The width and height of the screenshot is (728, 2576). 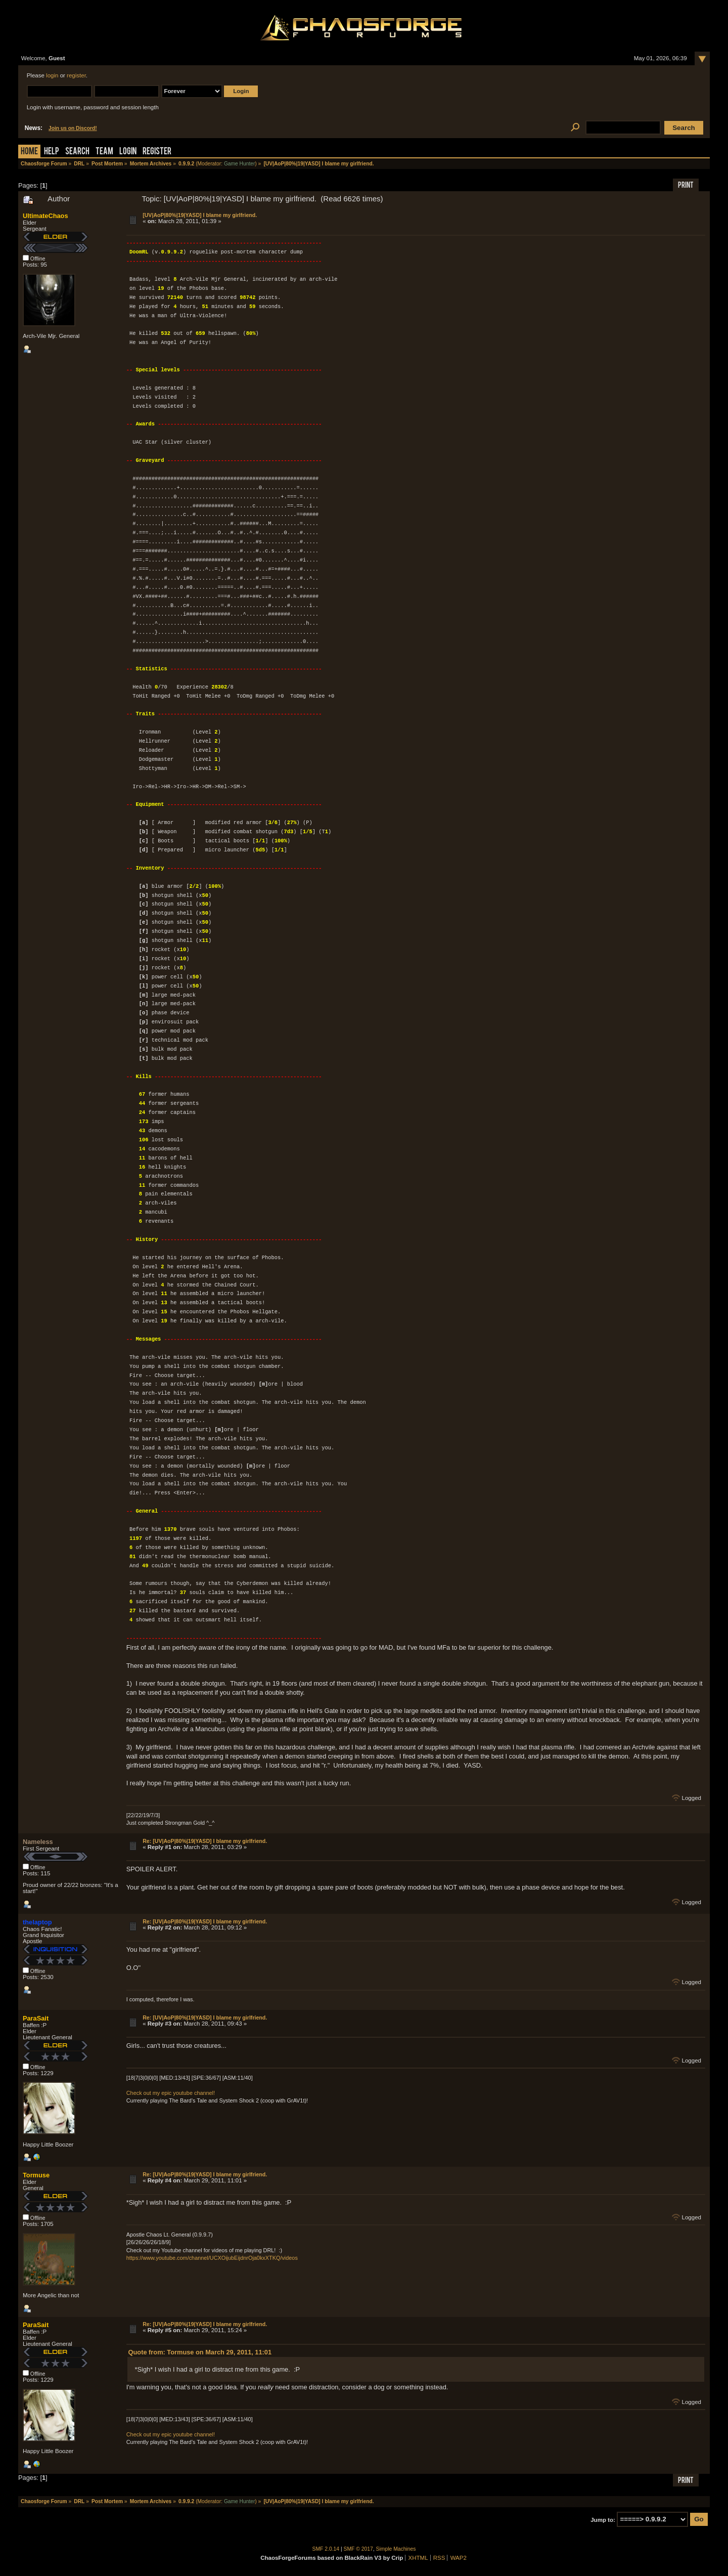 What do you see at coordinates (29, 152) in the screenshot?
I see `Home` at bounding box center [29, 152].